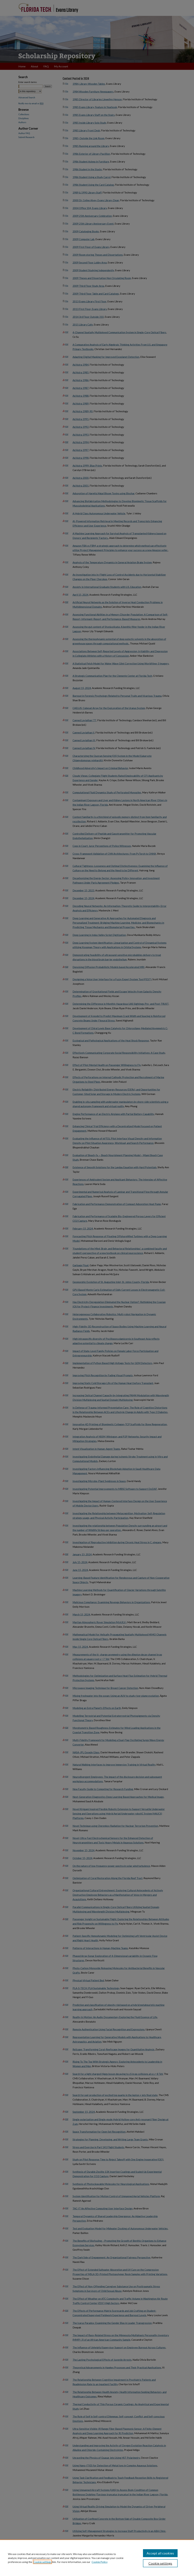 Image resolution: width=194 pixels, height=2576 pixels. What do you see at coordinates (100, 2561) in the screenshot?
I see `Cookie Policy [Cookie Policy, opens in a new tab]` at bounding box center [100, 2561].